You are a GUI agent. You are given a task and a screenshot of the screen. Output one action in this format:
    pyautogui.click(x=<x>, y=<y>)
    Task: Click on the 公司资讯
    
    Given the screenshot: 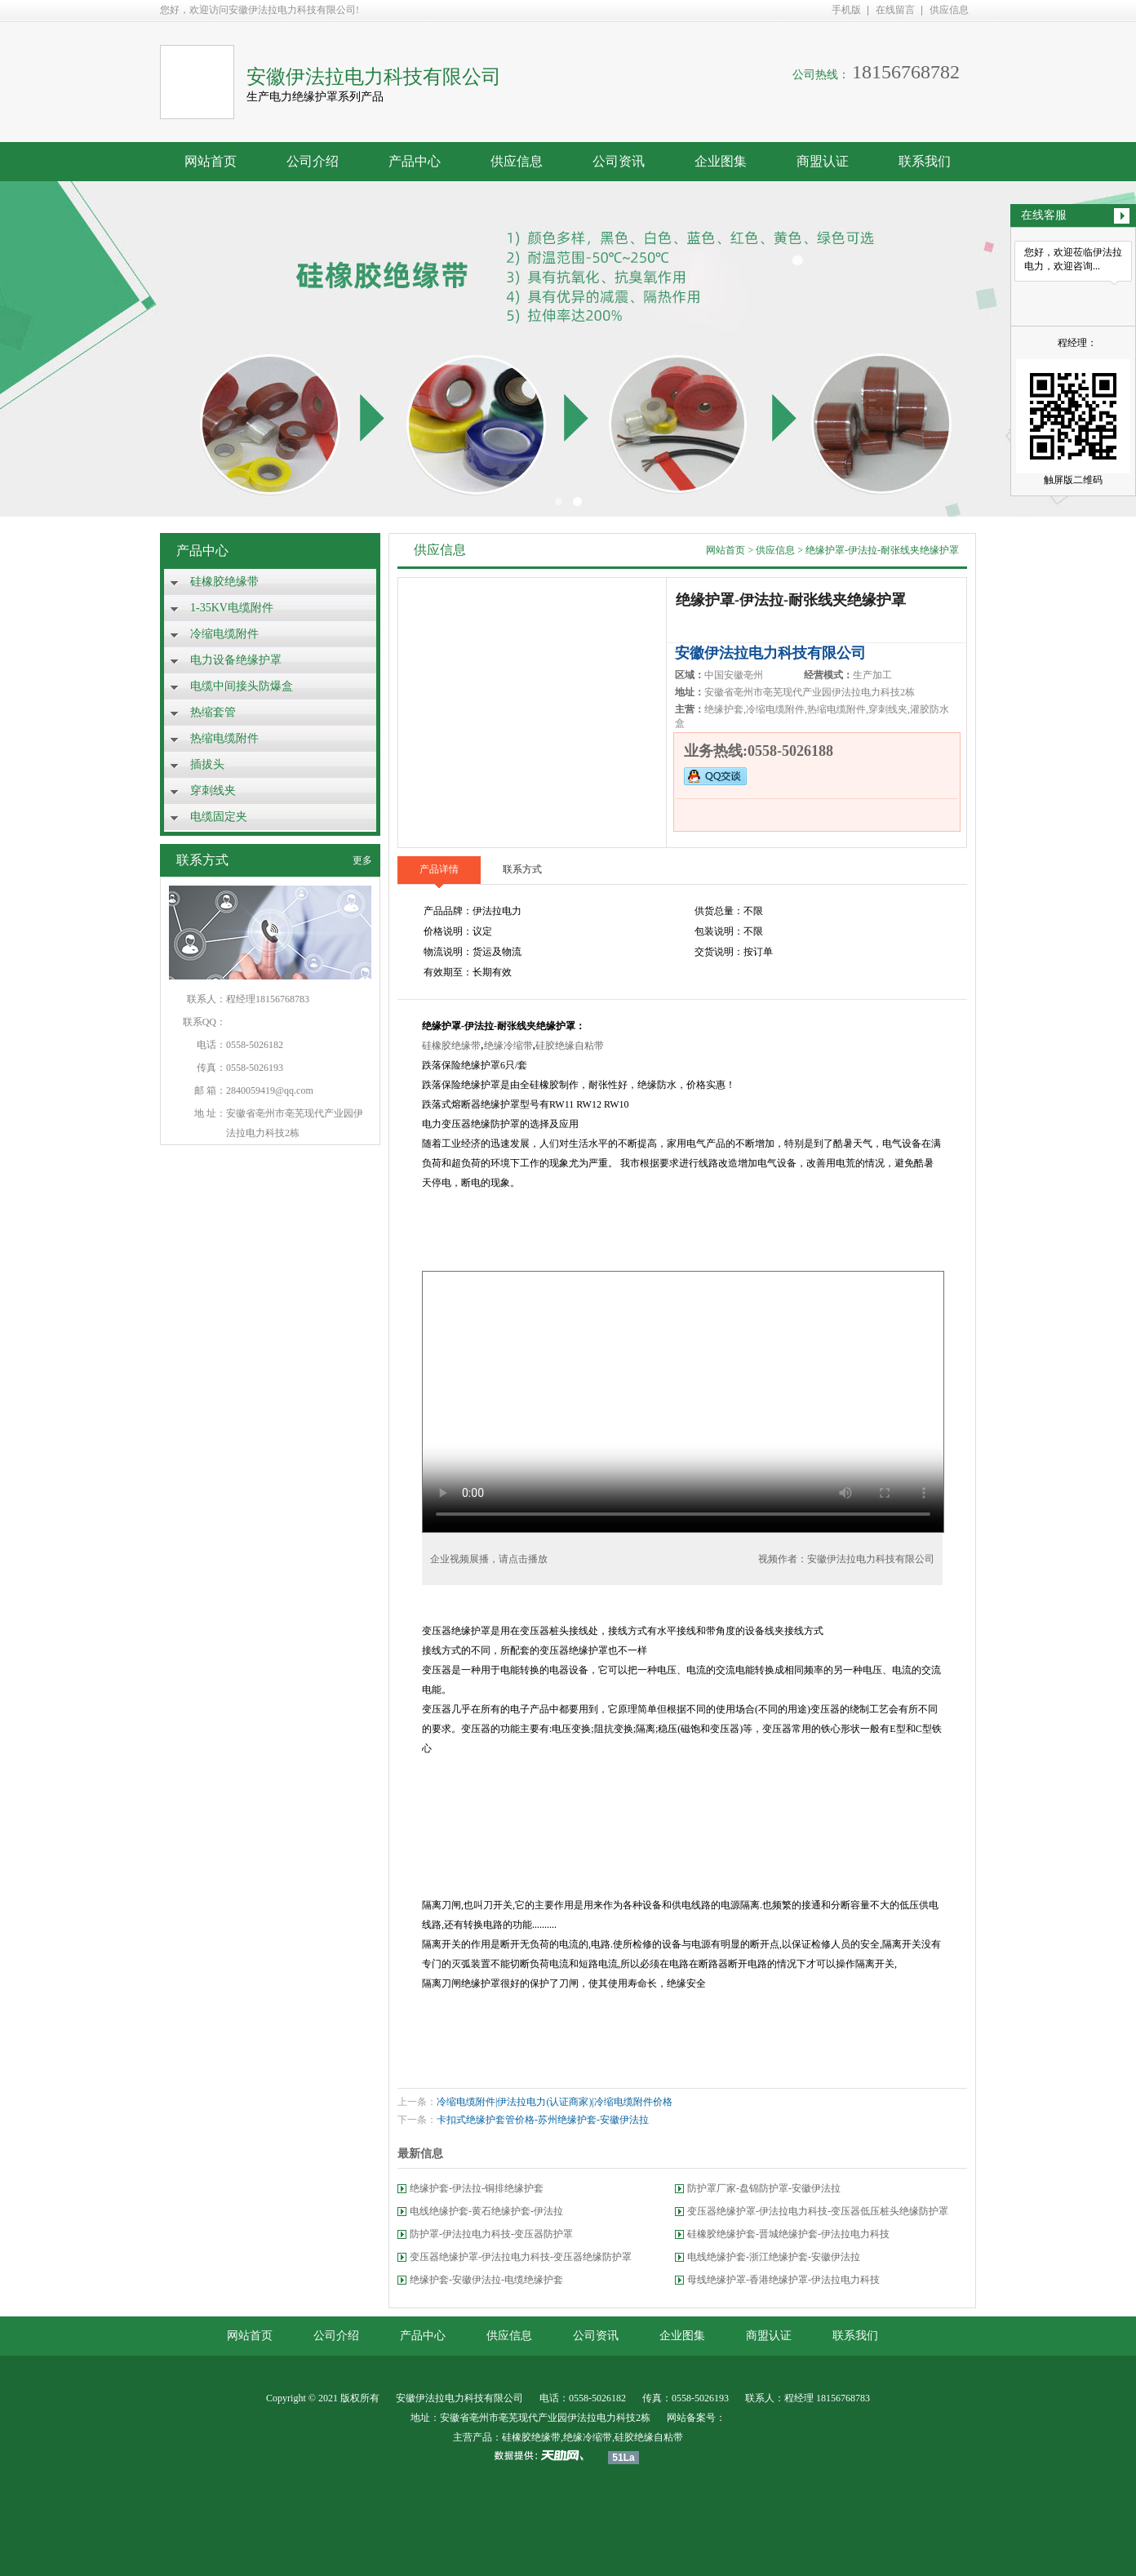 What is the action you would take?
    pyautogui.click(x=618, y=161)
    